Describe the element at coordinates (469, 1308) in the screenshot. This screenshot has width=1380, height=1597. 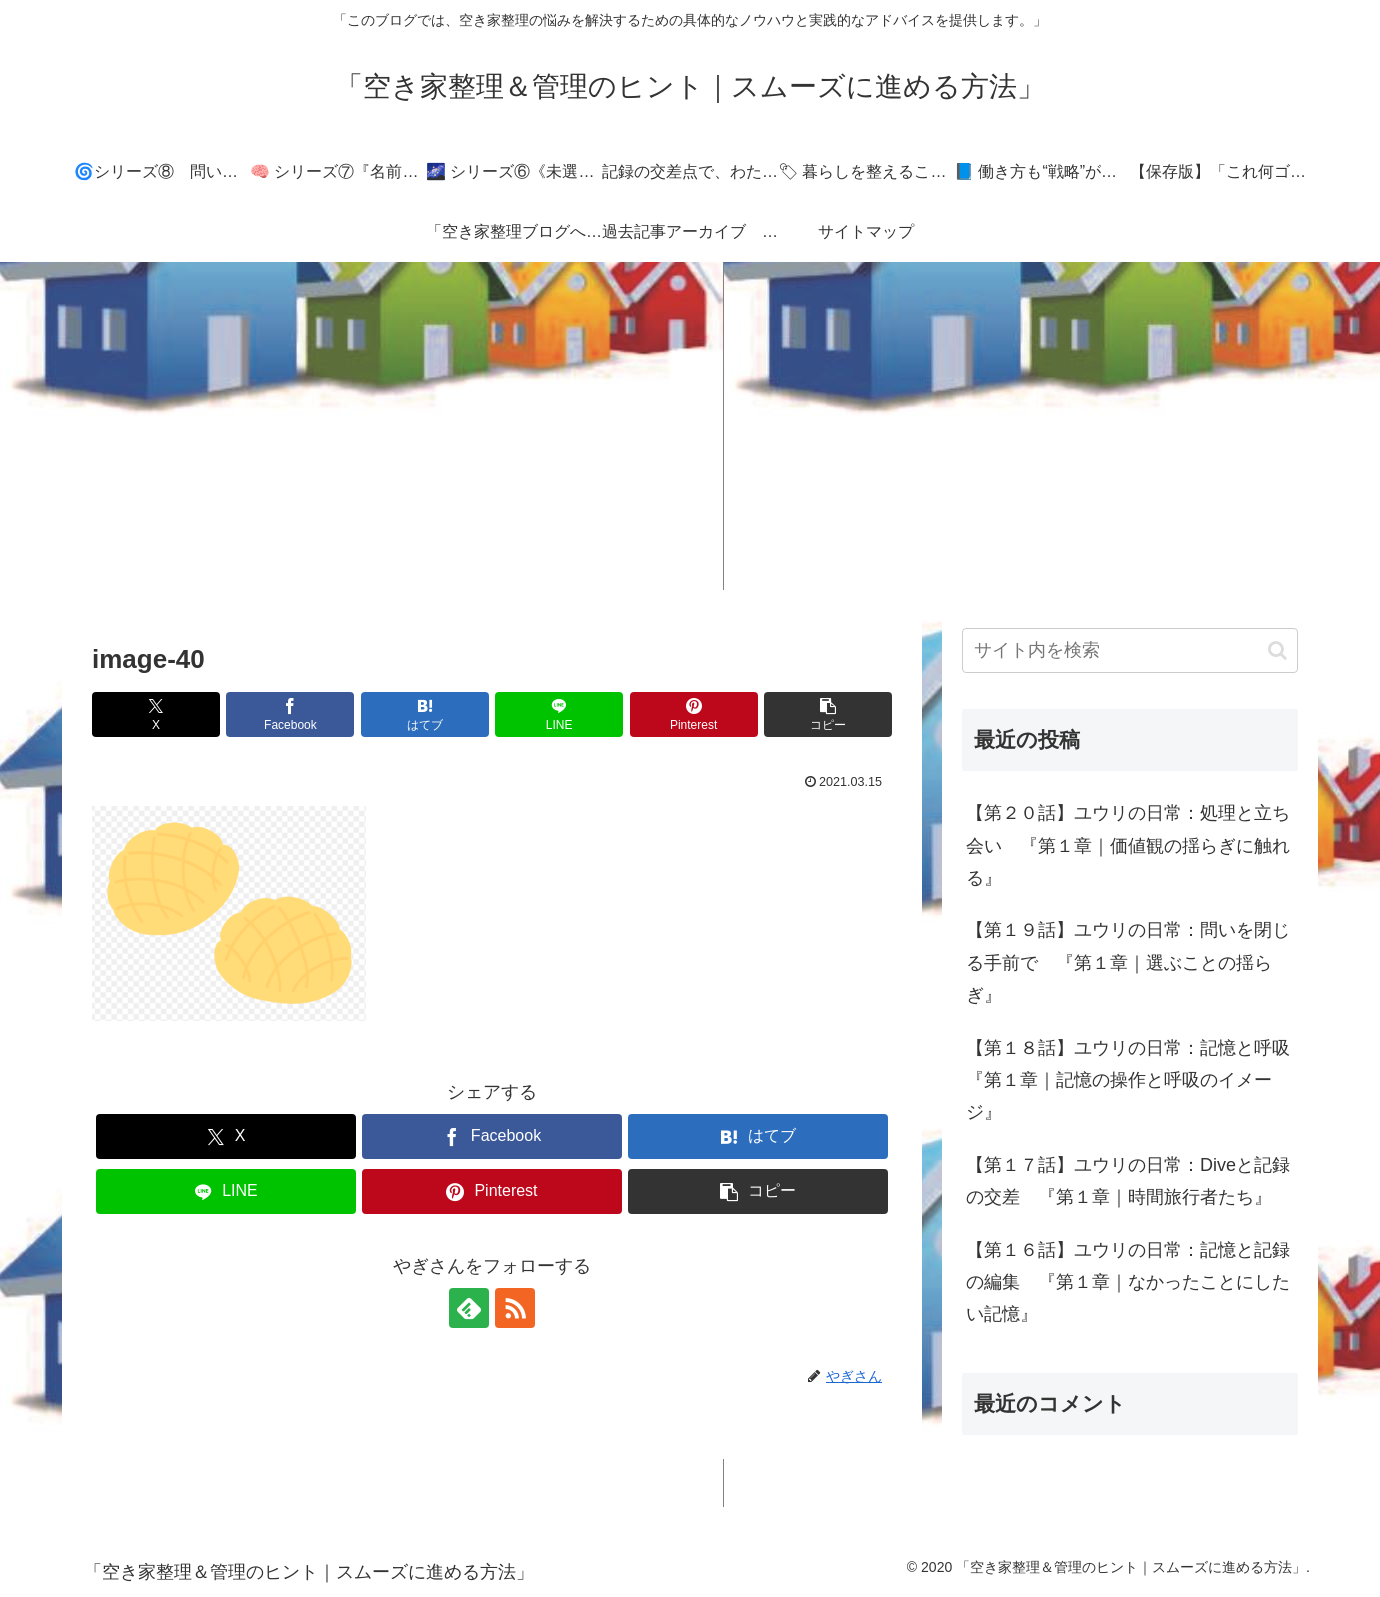
I see `[feedlyで更新情報を購読]` at that location.